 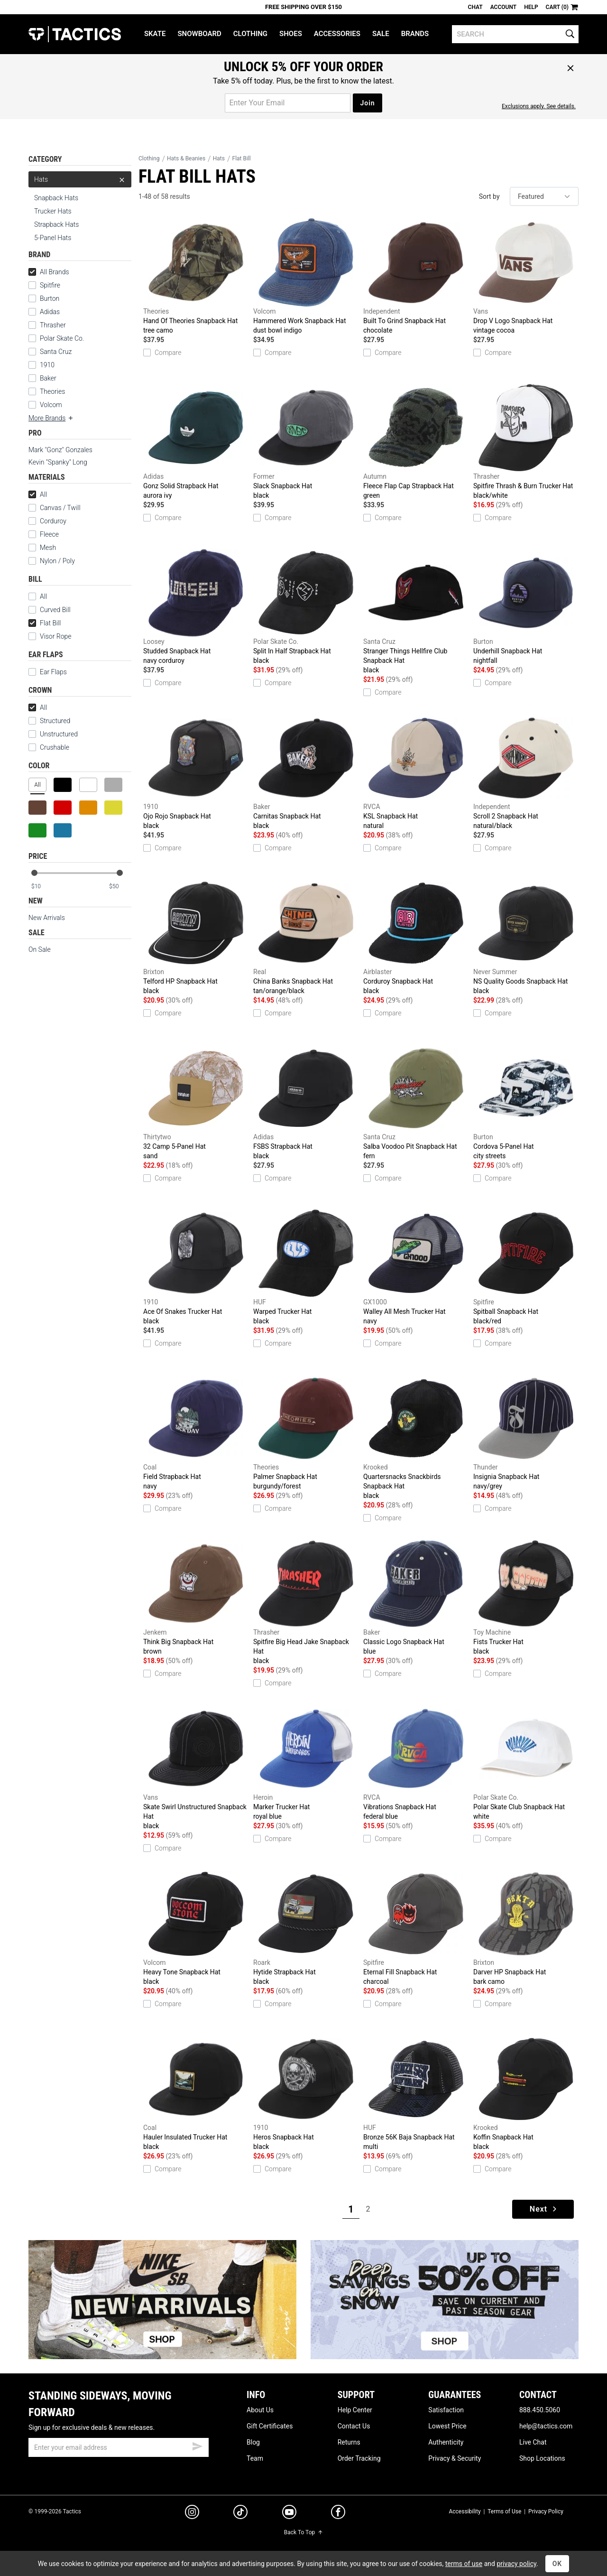 What do you see at coordinates (51, 405) in the screenshot?
I see `Volcom` at bounding box center [51, 405].